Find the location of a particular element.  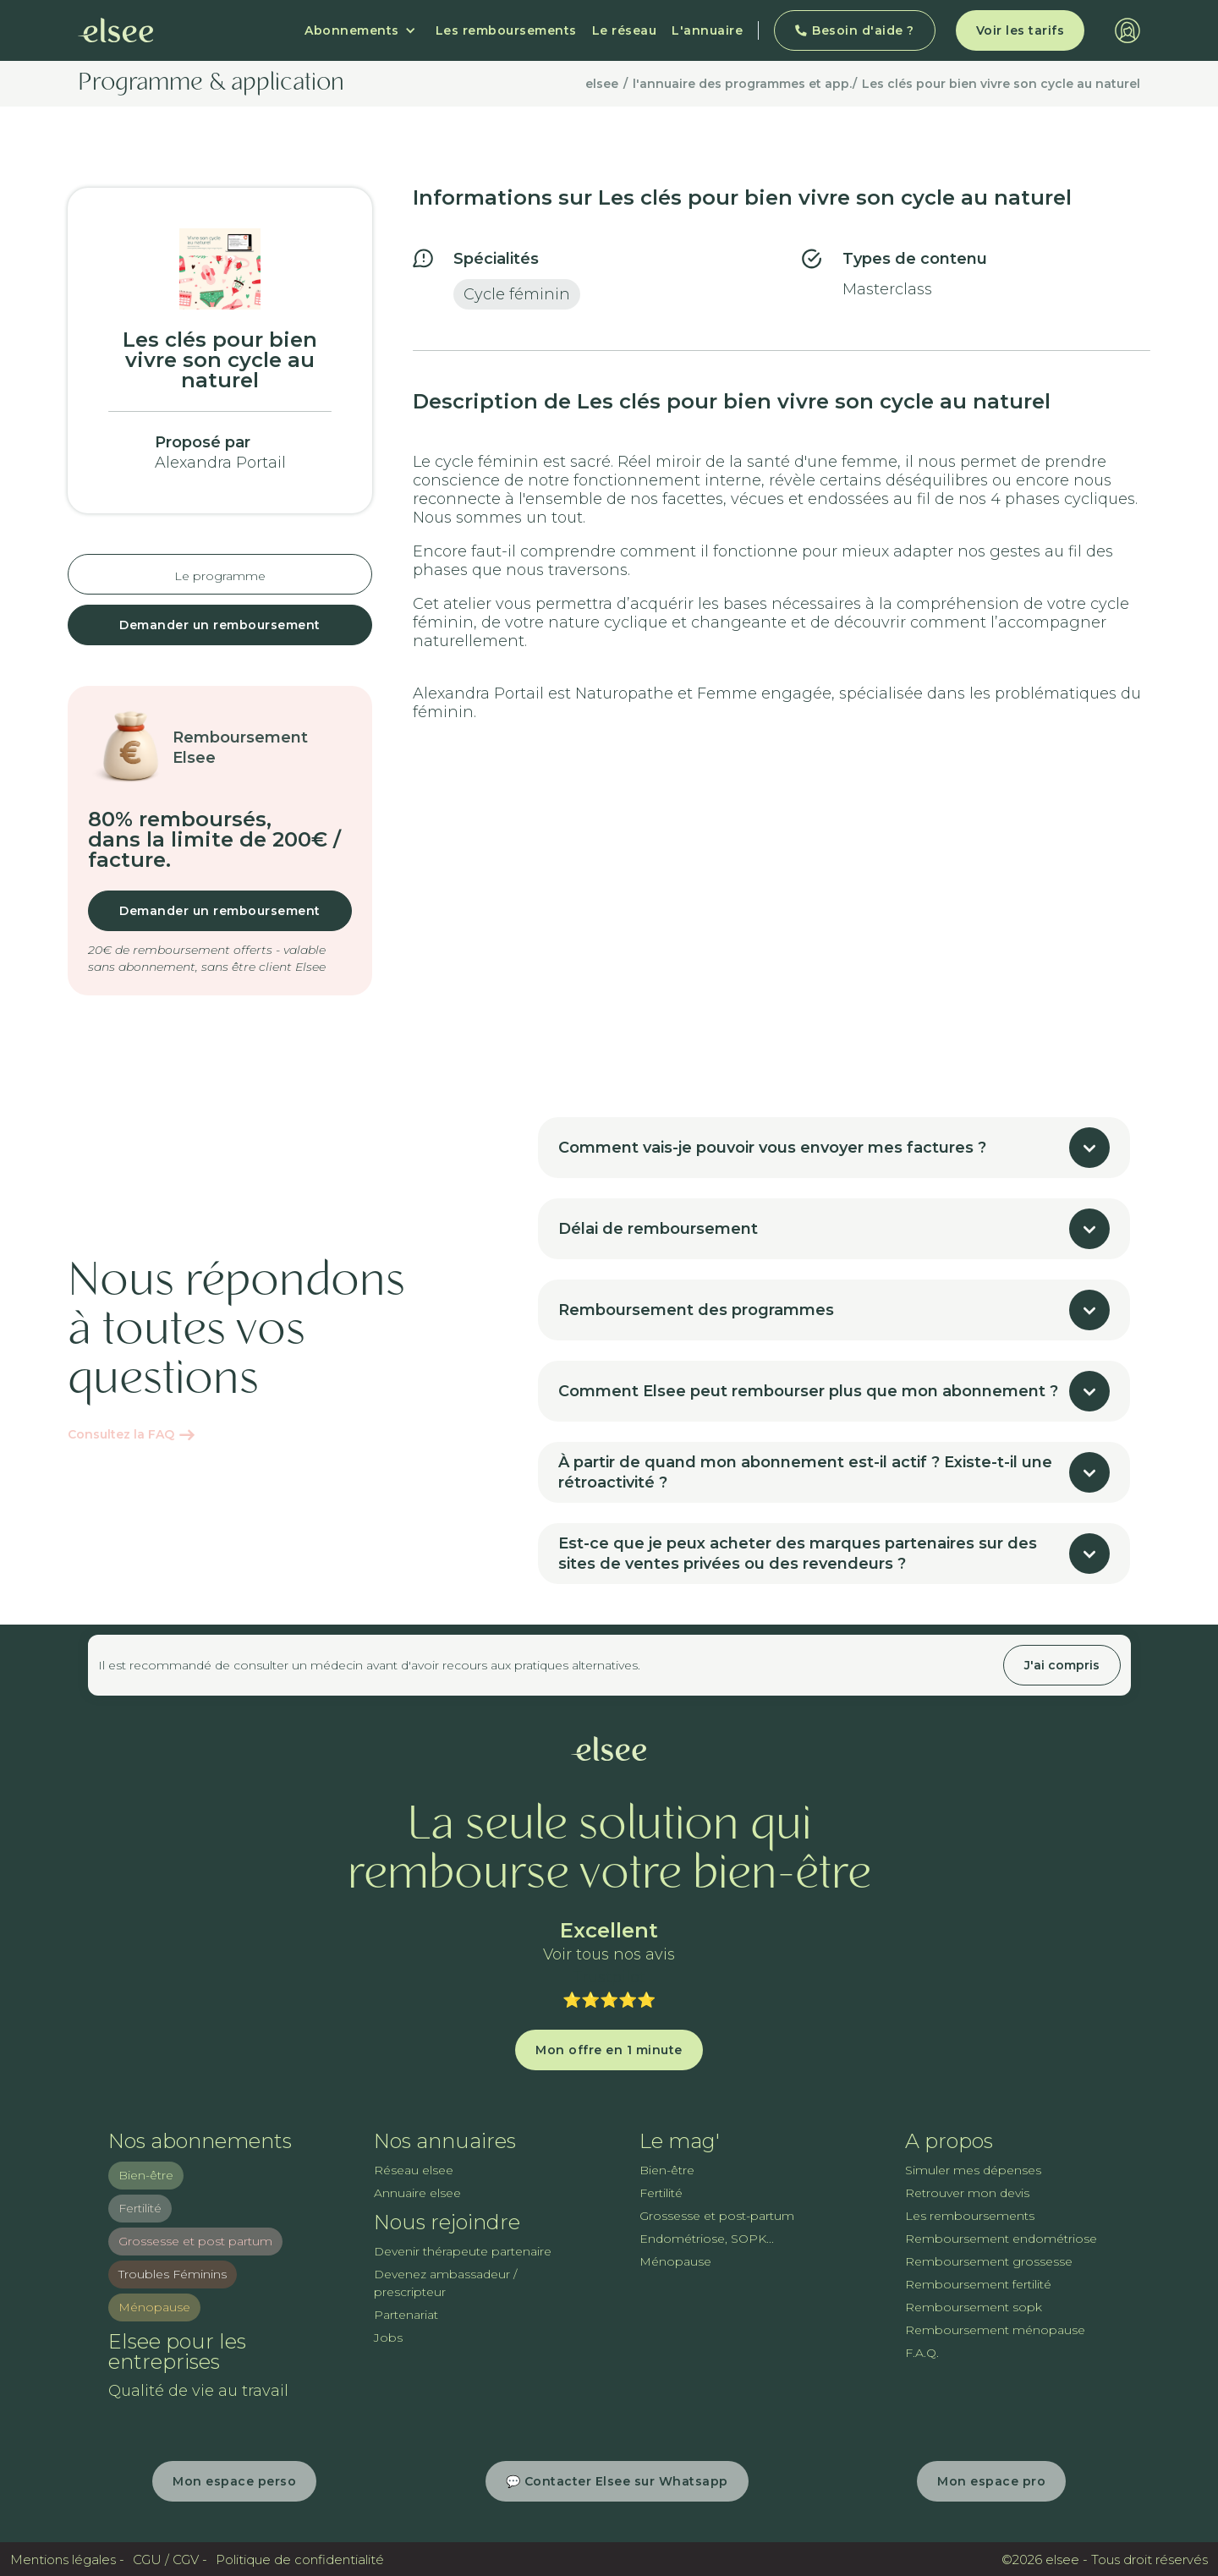

Remboursement ménopause is located at coordinates (995, 2330).